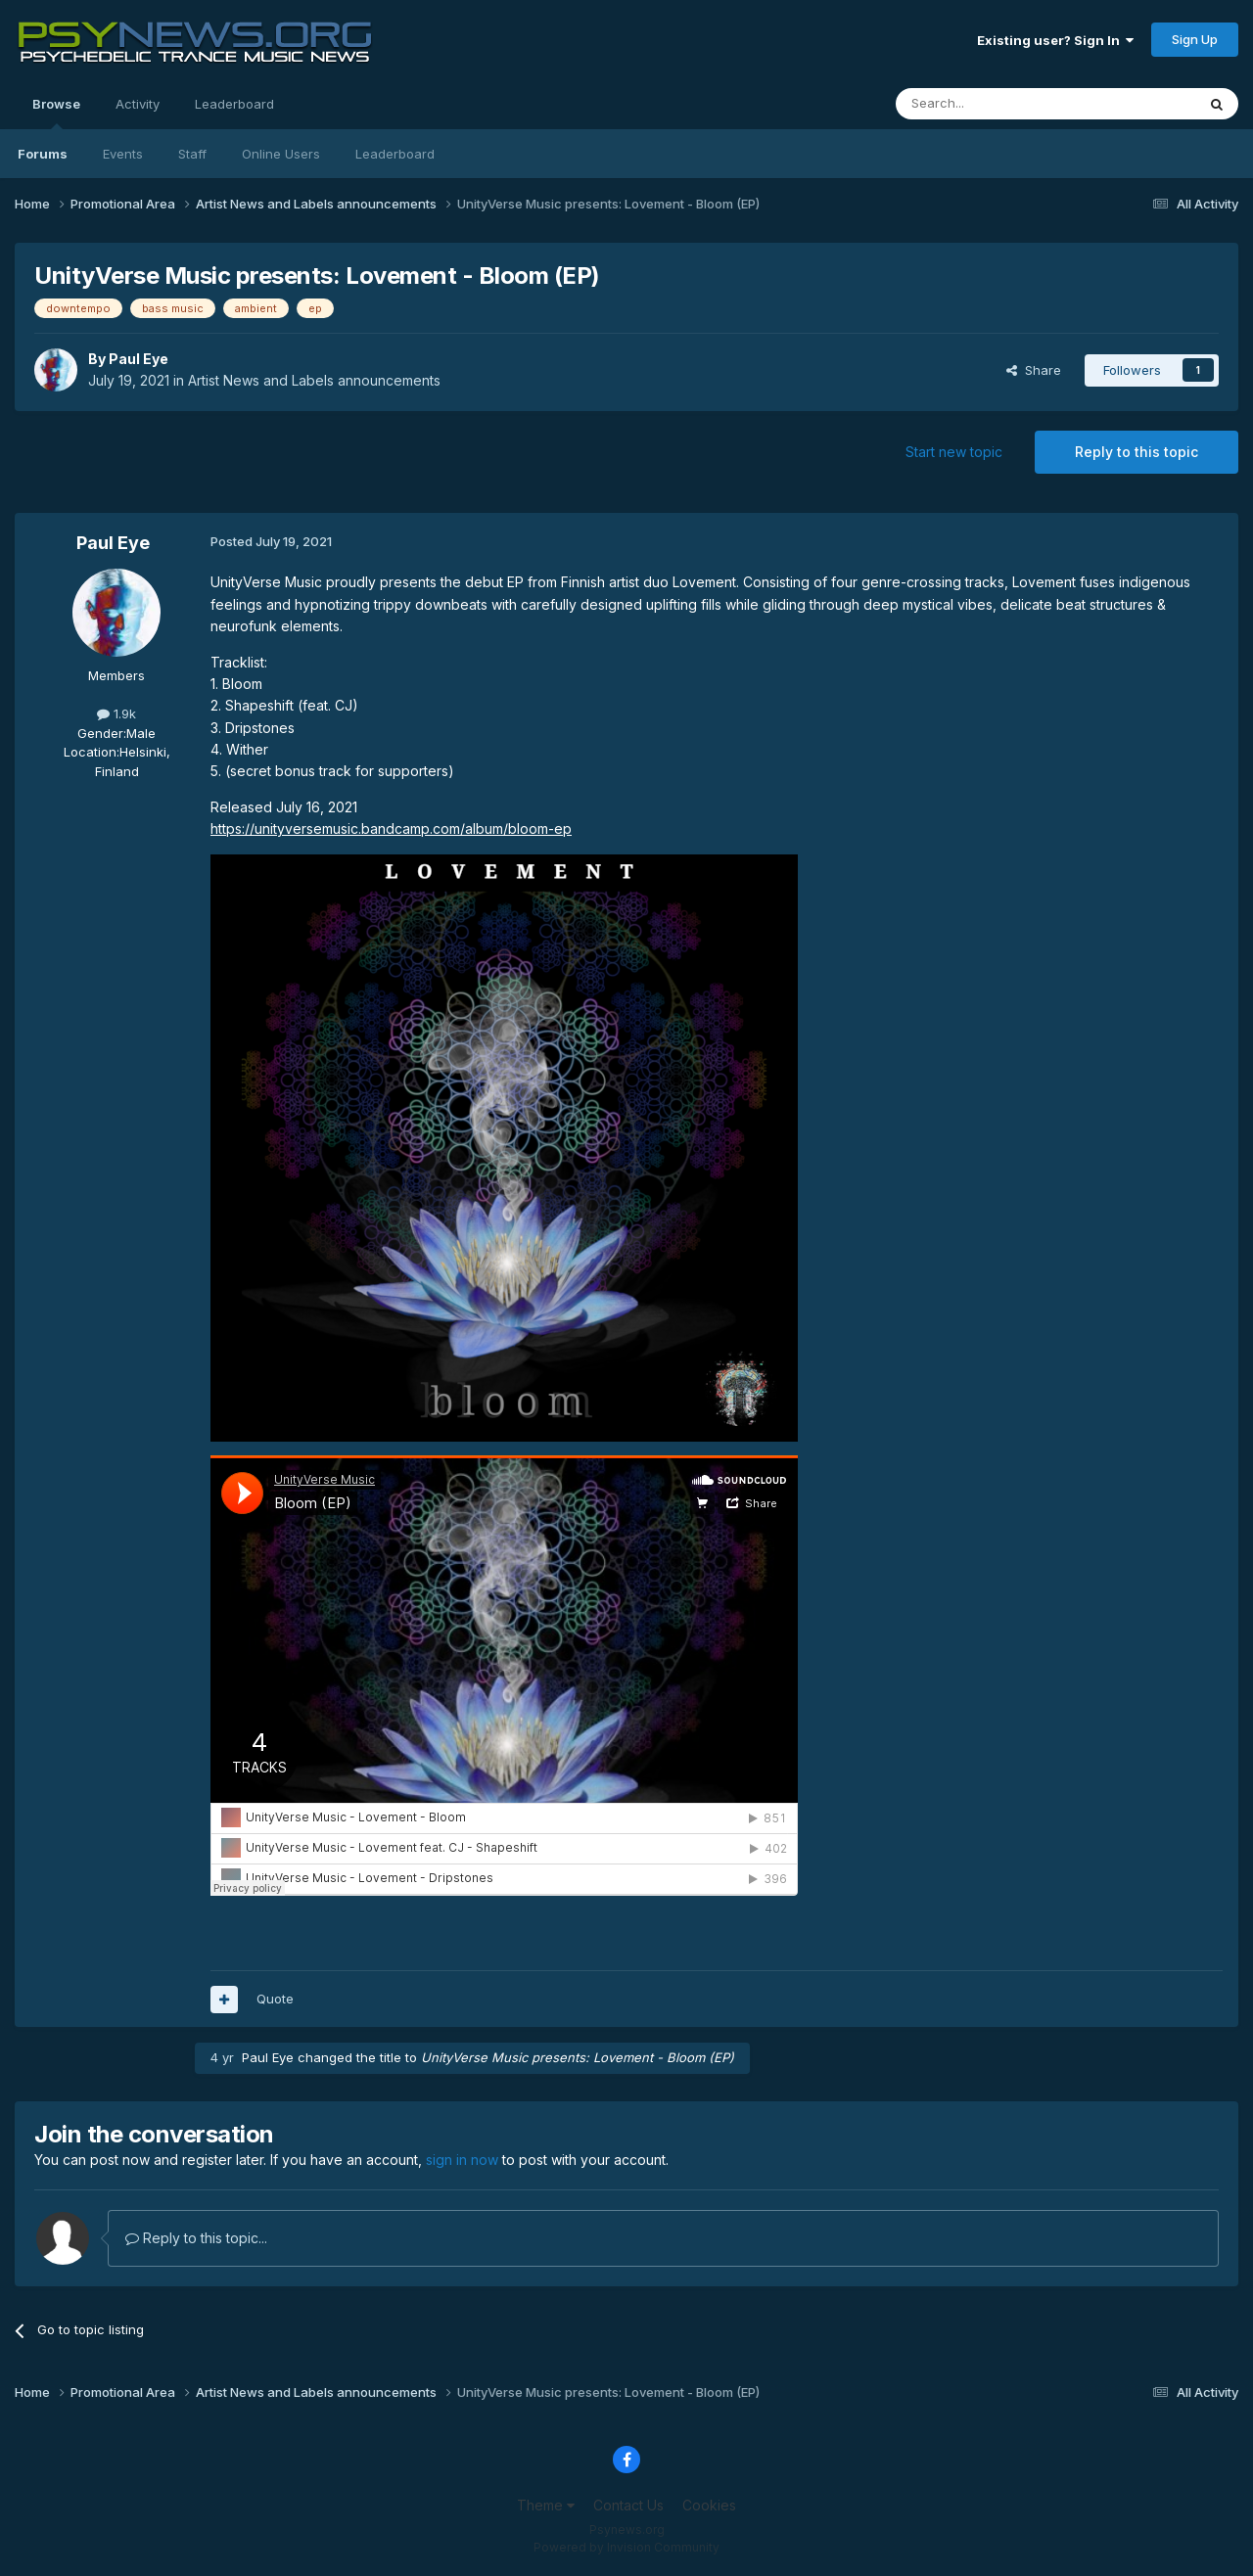 This screenshot has width=1253, height=2576. What do you see at coordinates (281, 153) in the screenshot?
I see `Online Users` at bounding box center [281, 153].